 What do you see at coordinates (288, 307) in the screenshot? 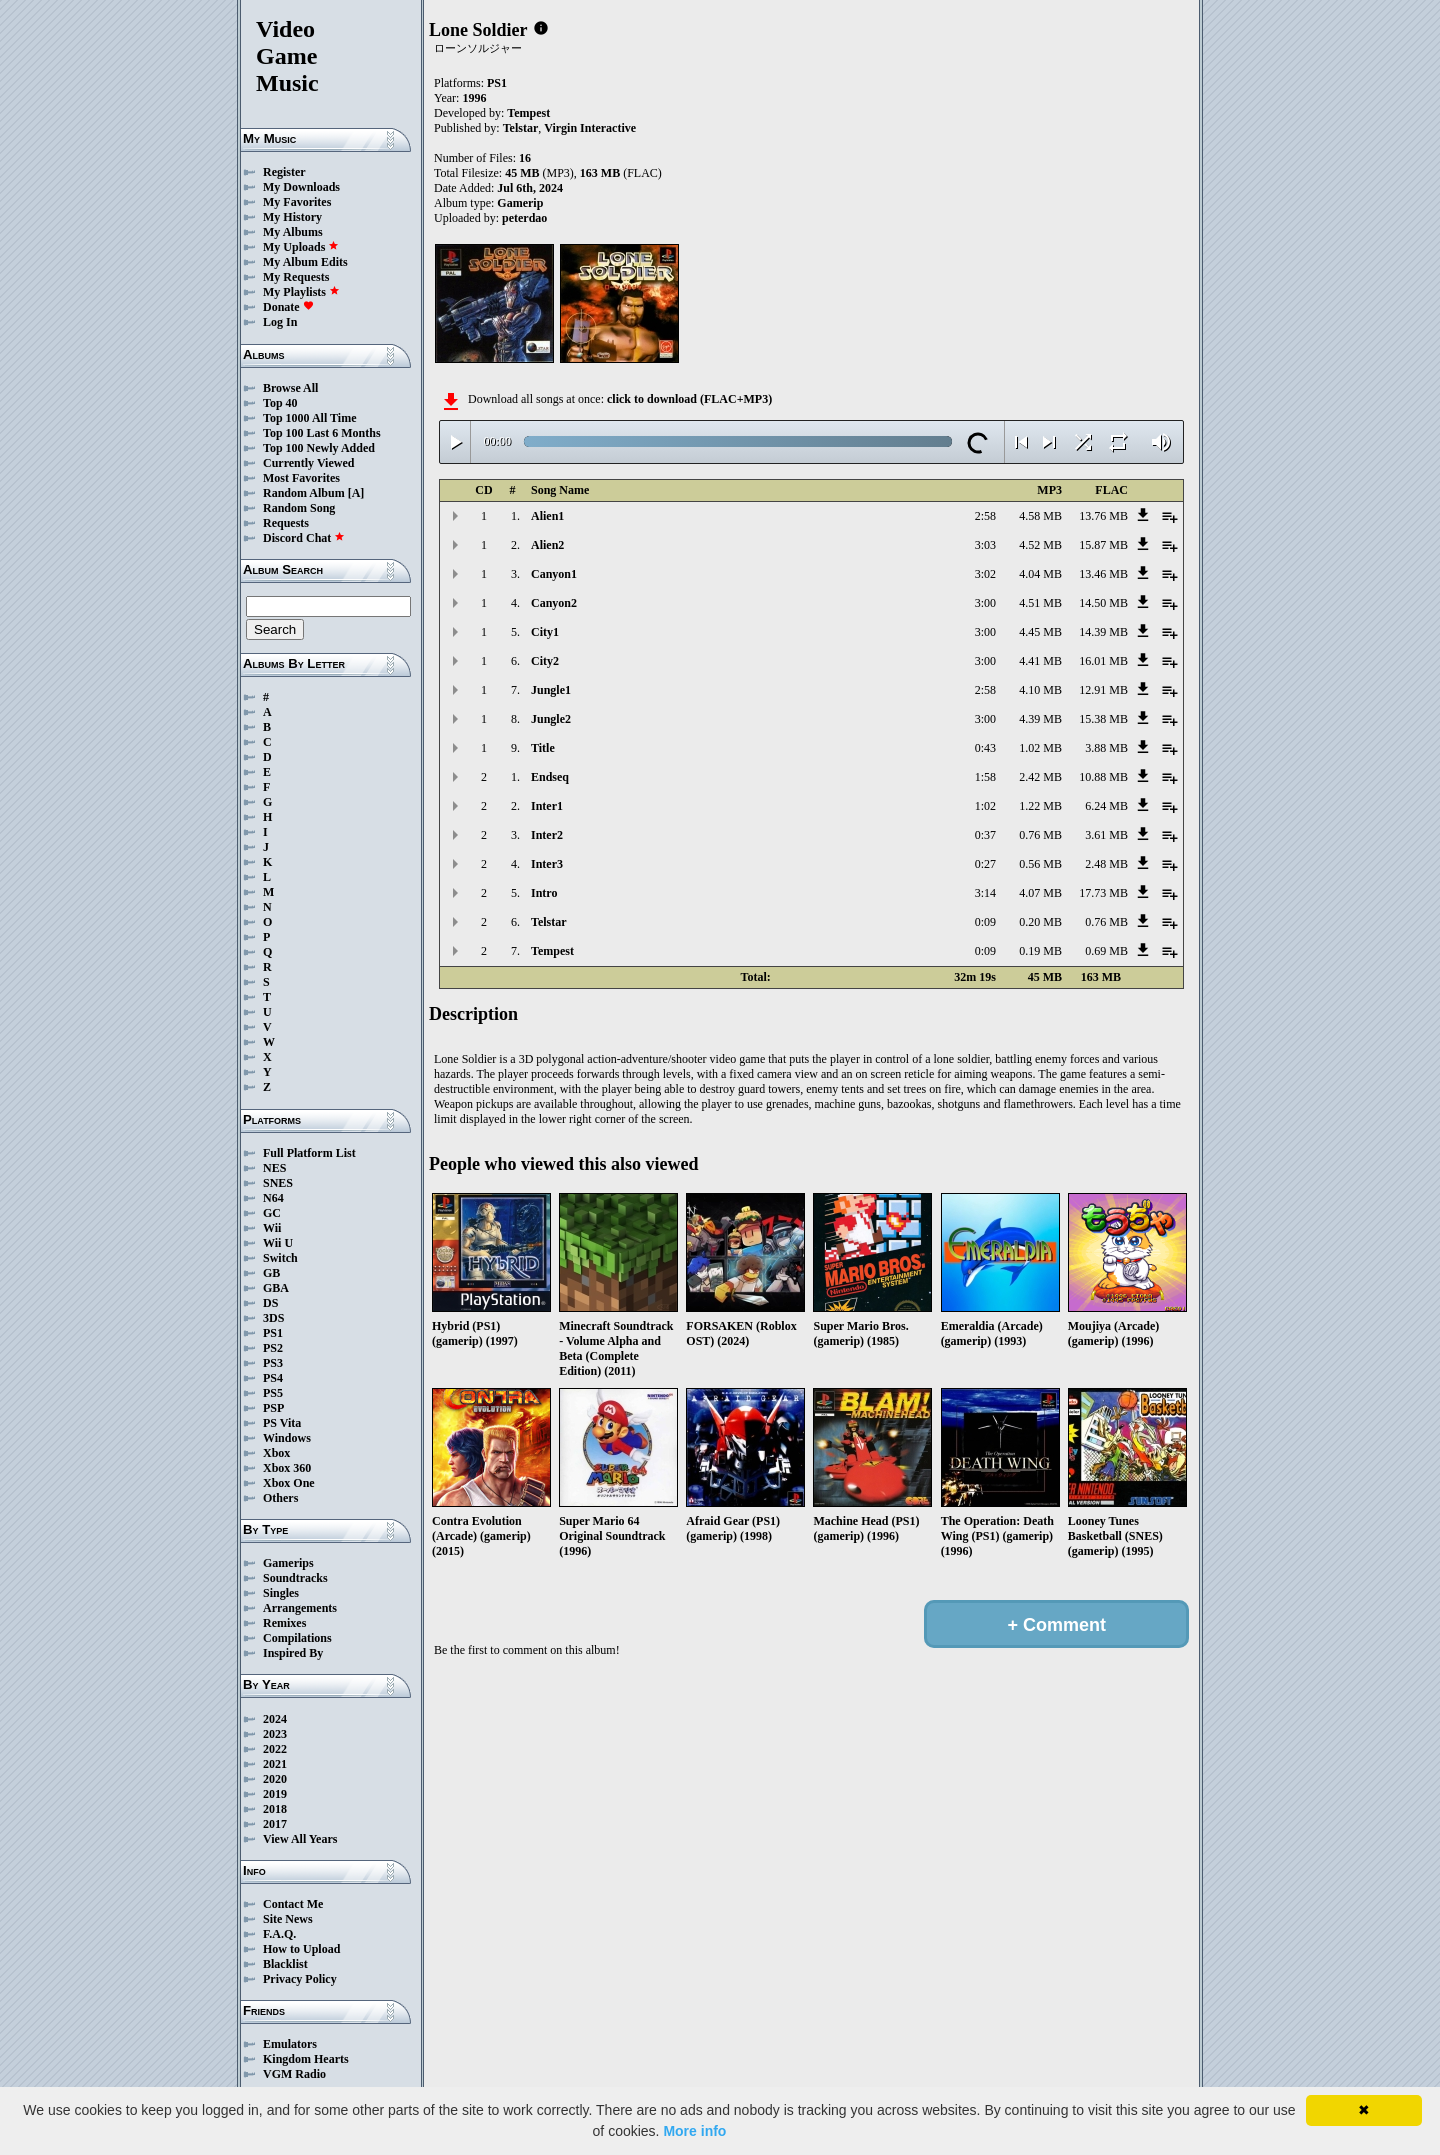
I see `Donate` at bounding box center [288, 307].